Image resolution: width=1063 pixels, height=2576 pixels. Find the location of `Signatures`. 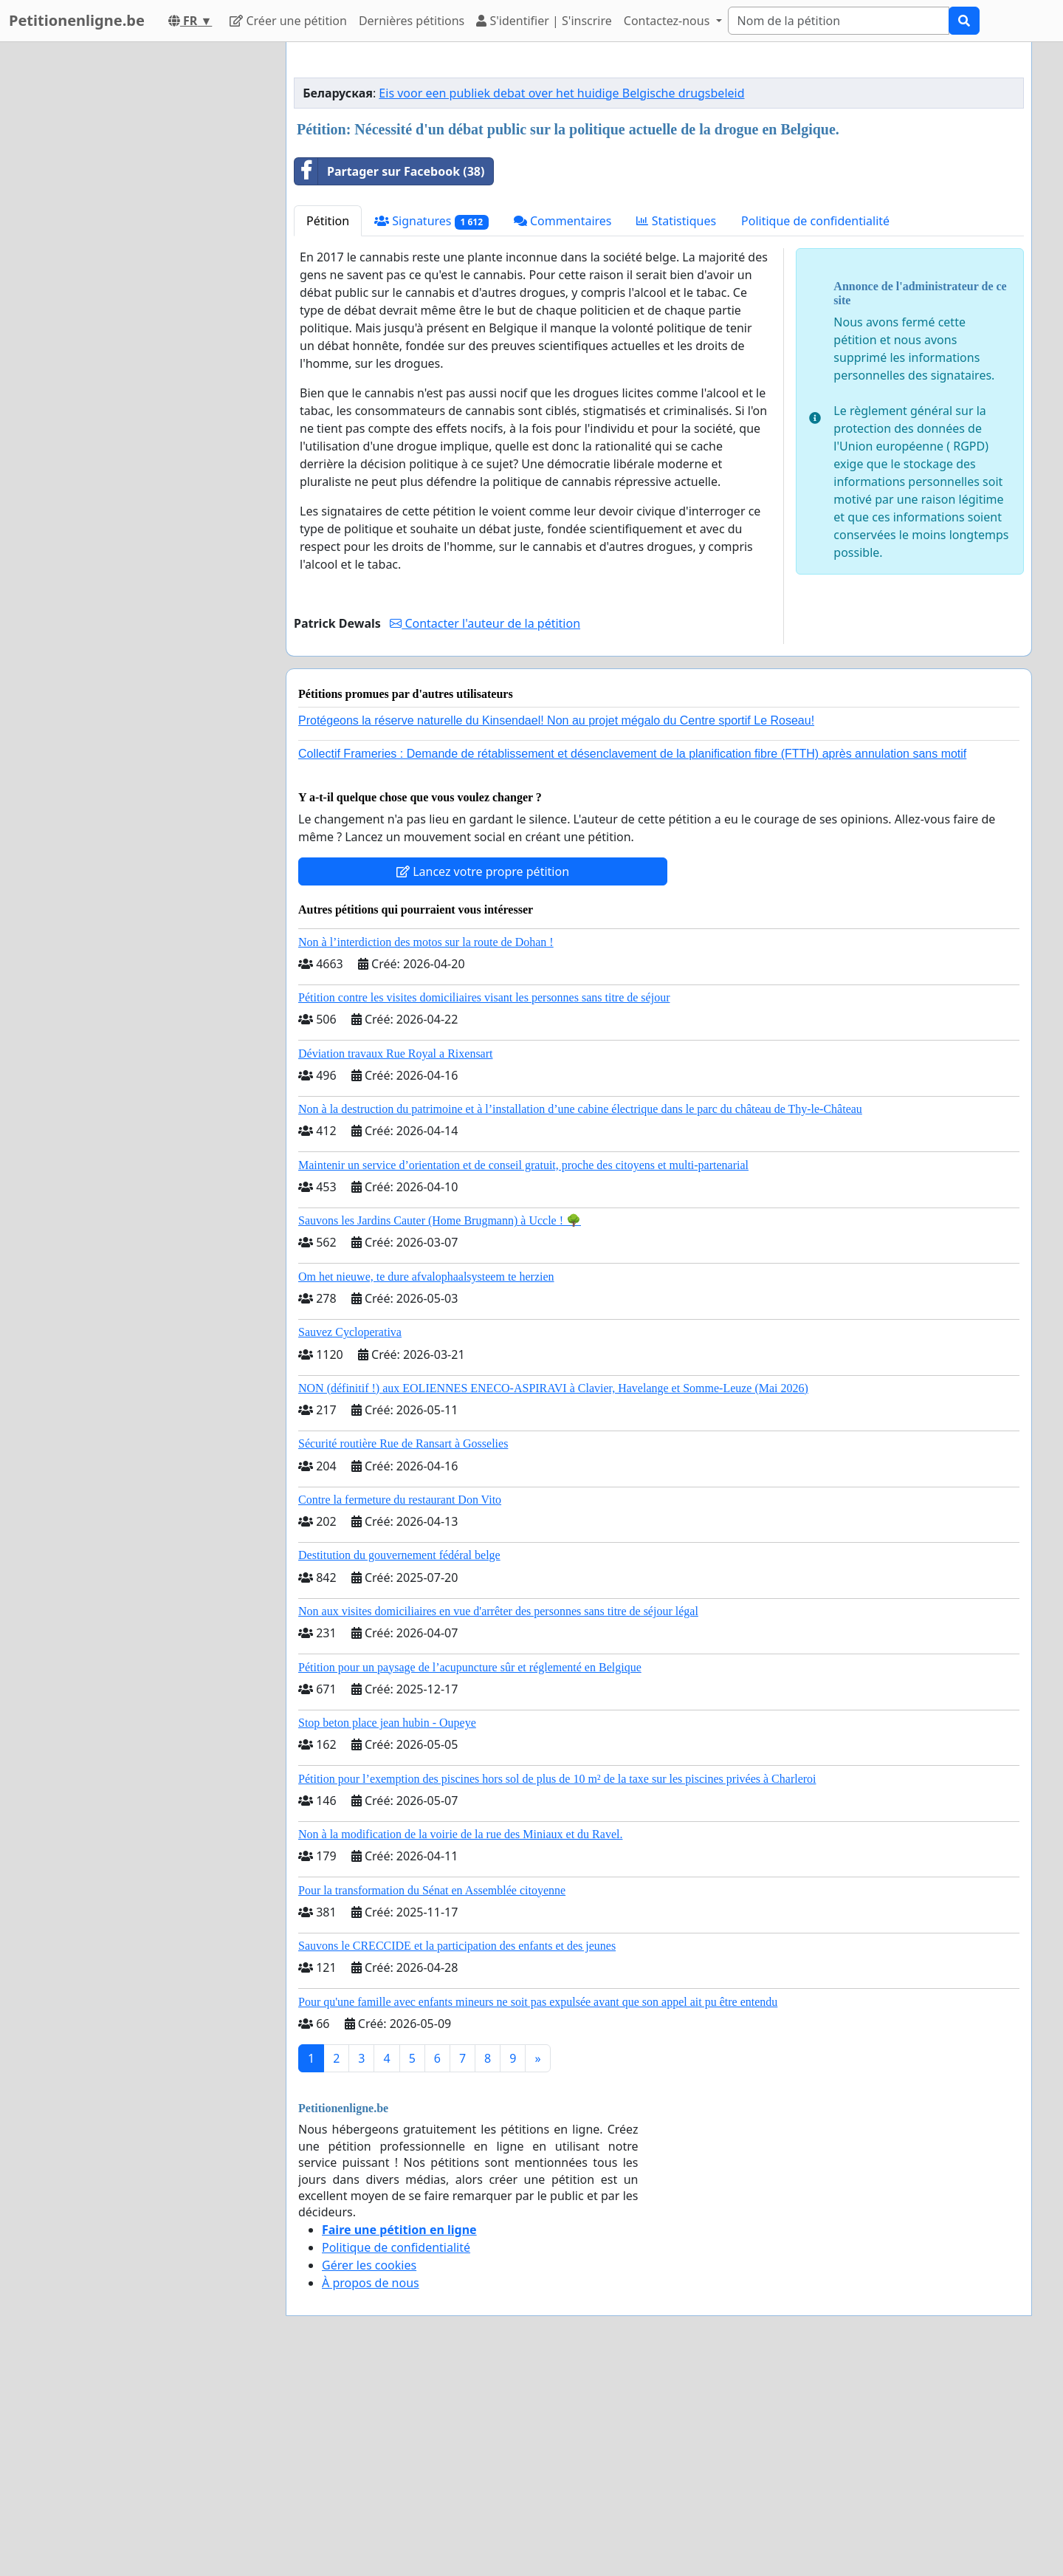

Signatures is located at coordinates (431, 427).